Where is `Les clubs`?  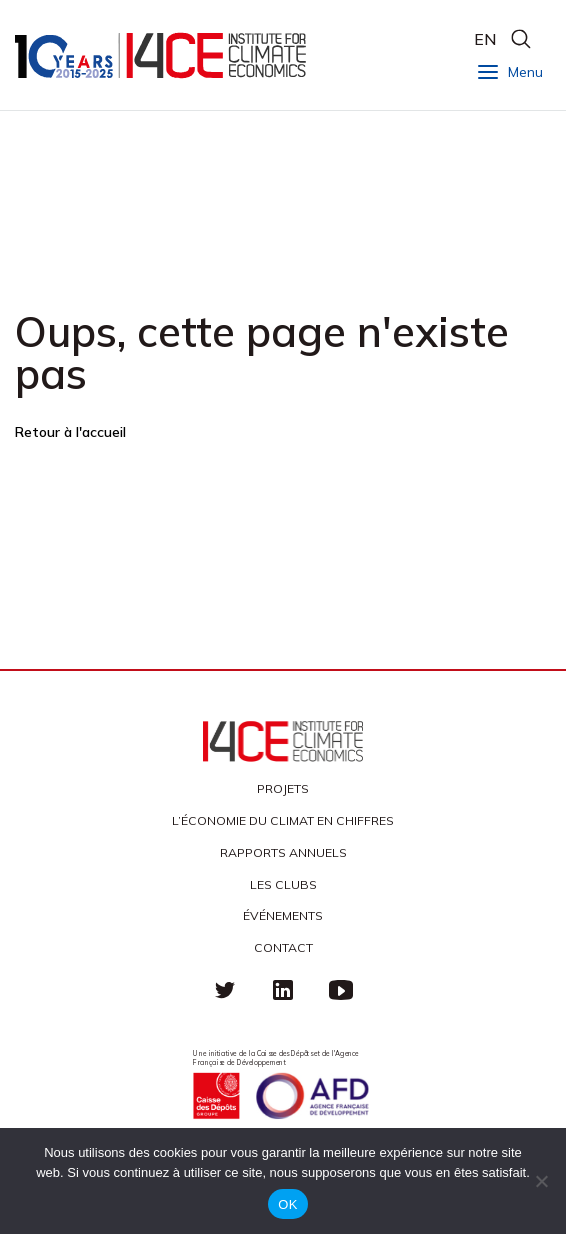 Les clubs is located at coordinates (283, 884).